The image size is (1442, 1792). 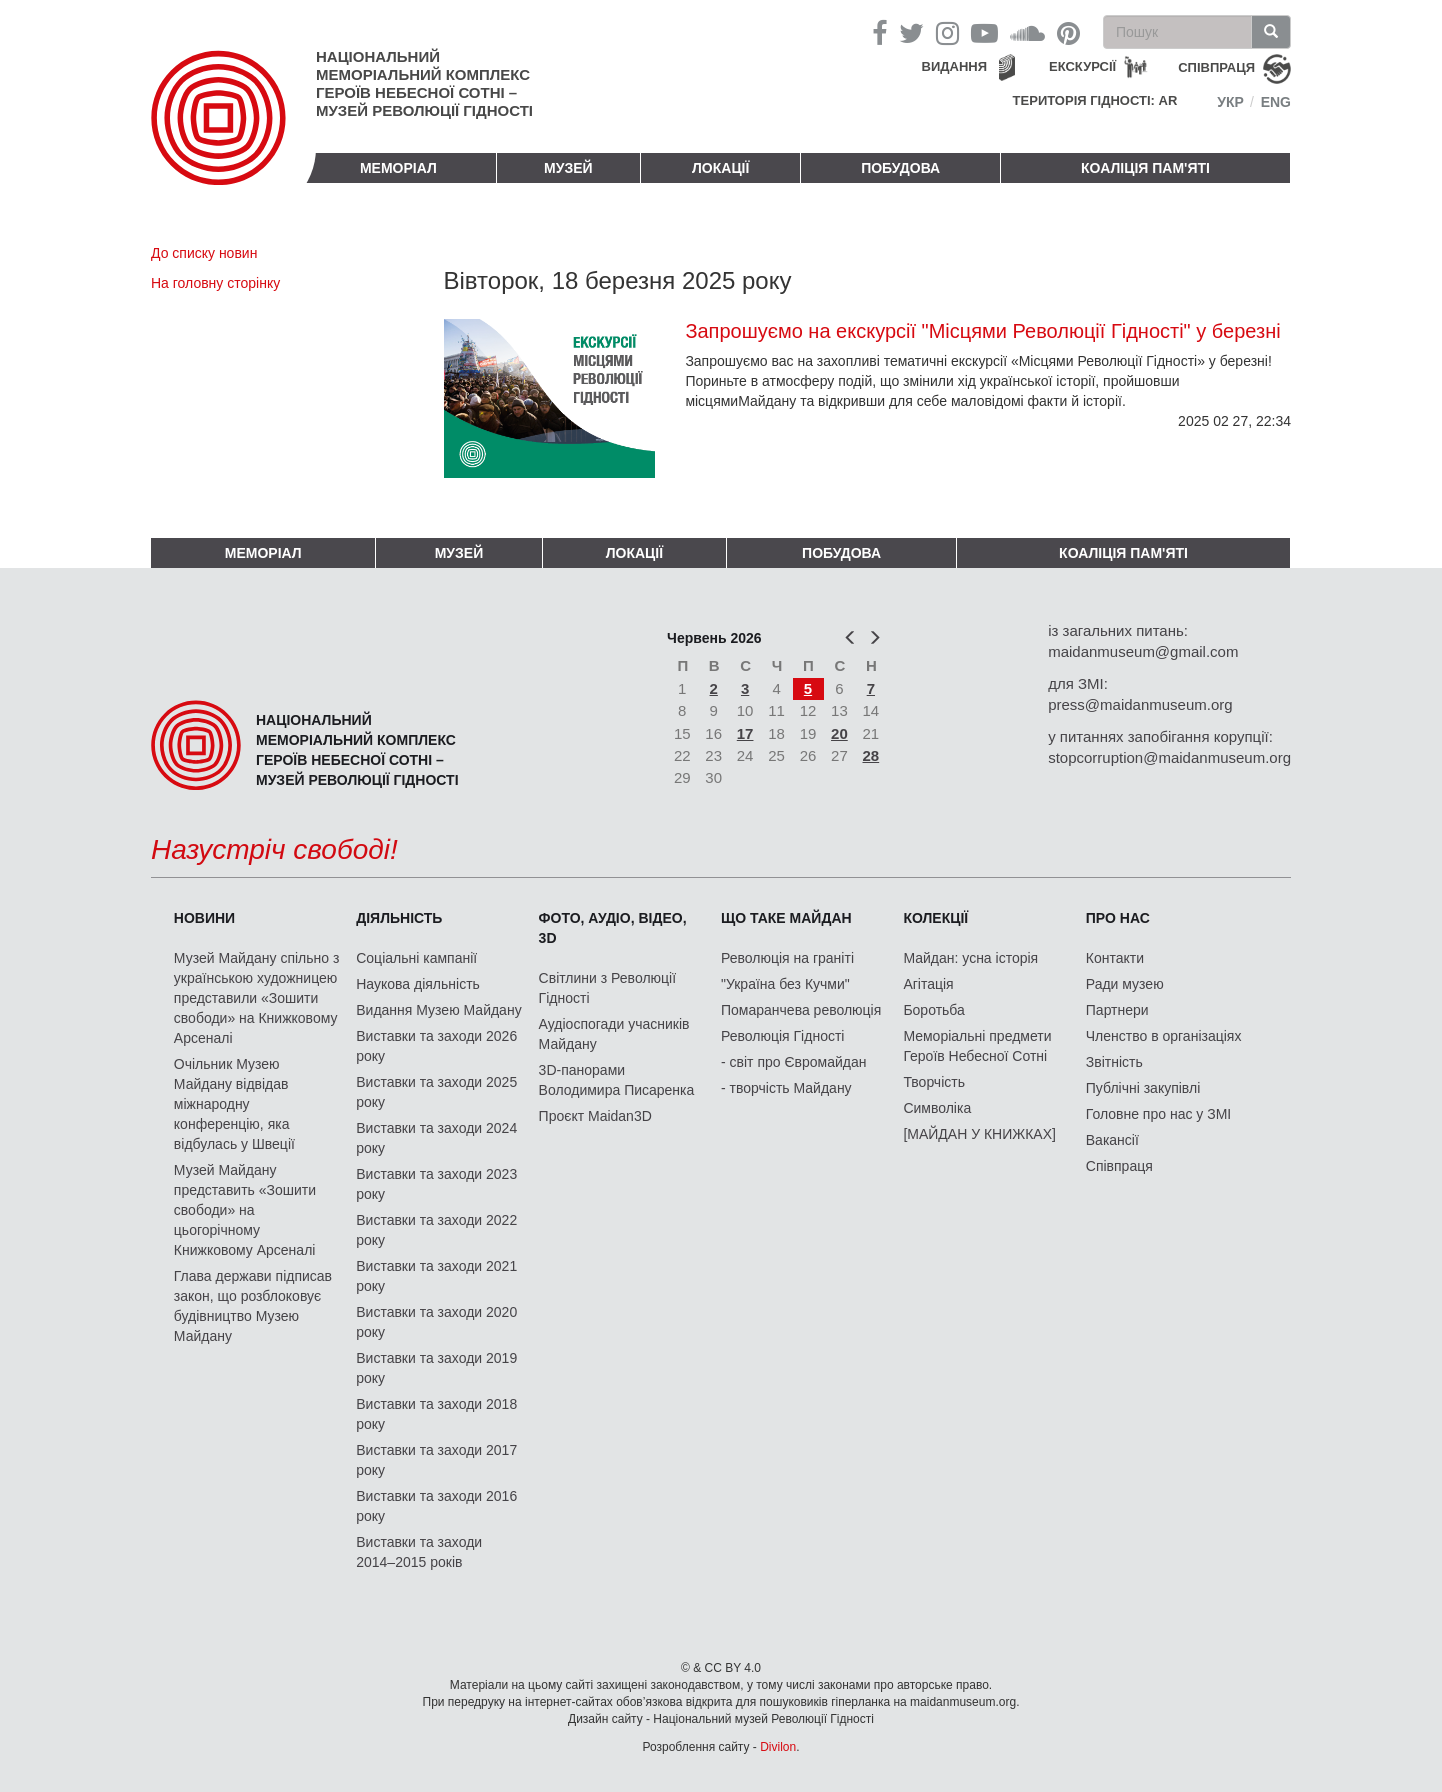 What do you see at coordinates (745, 733) in the screenshot?
I see `17` at bounding box center [745, 733].